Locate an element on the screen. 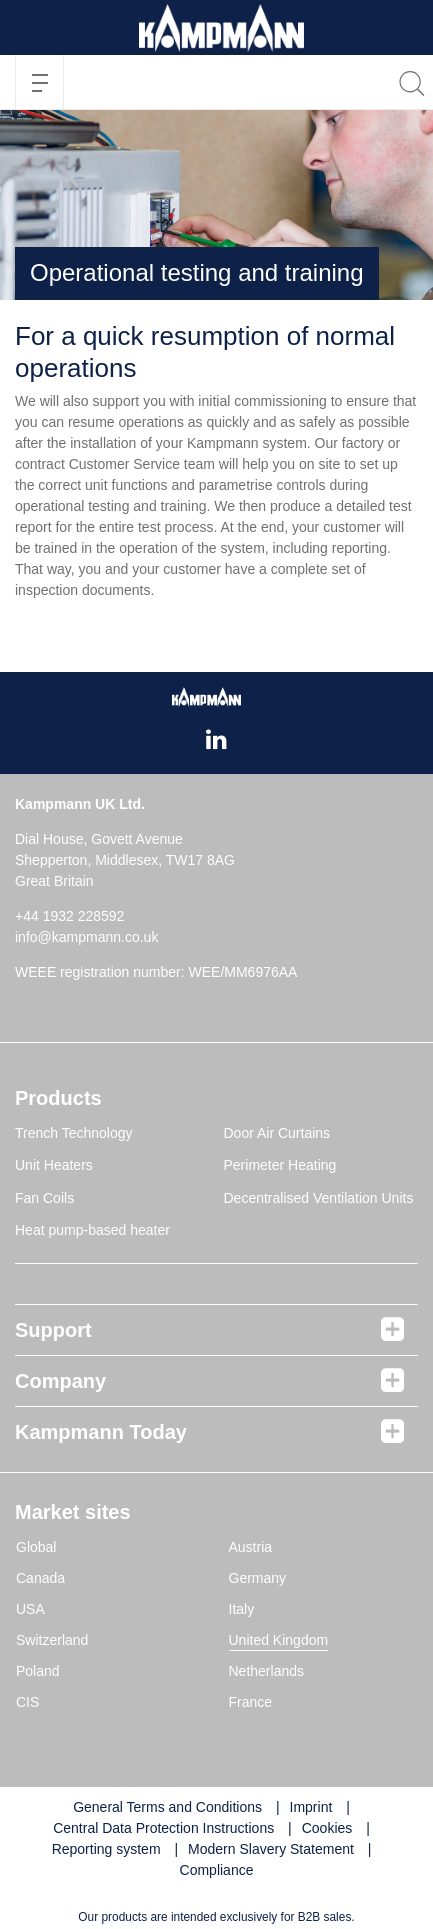  France is located at coordinates (251, 1702).